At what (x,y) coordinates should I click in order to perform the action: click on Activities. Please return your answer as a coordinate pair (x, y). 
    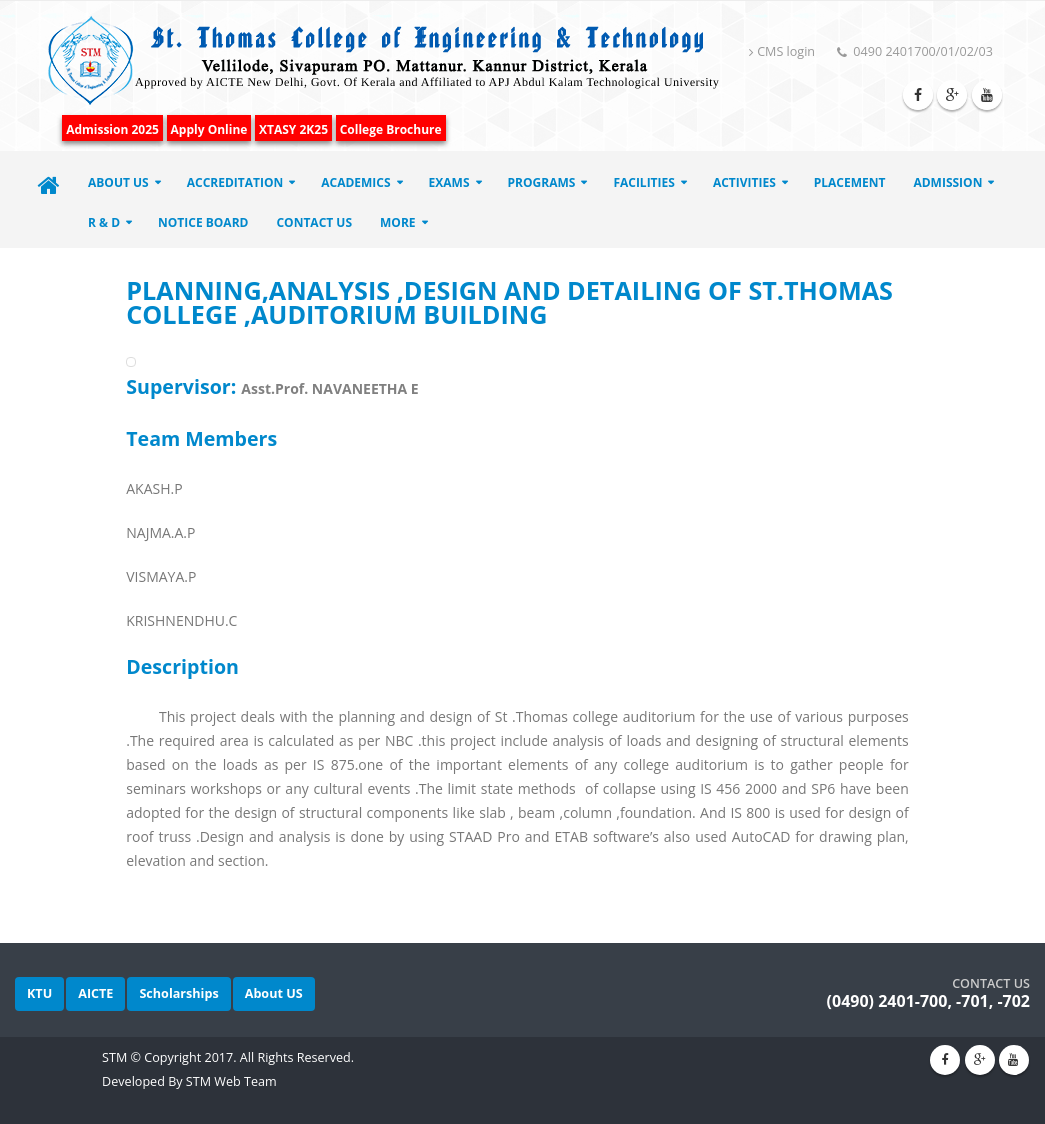
    Looking at the image, I should click on (744, 182).